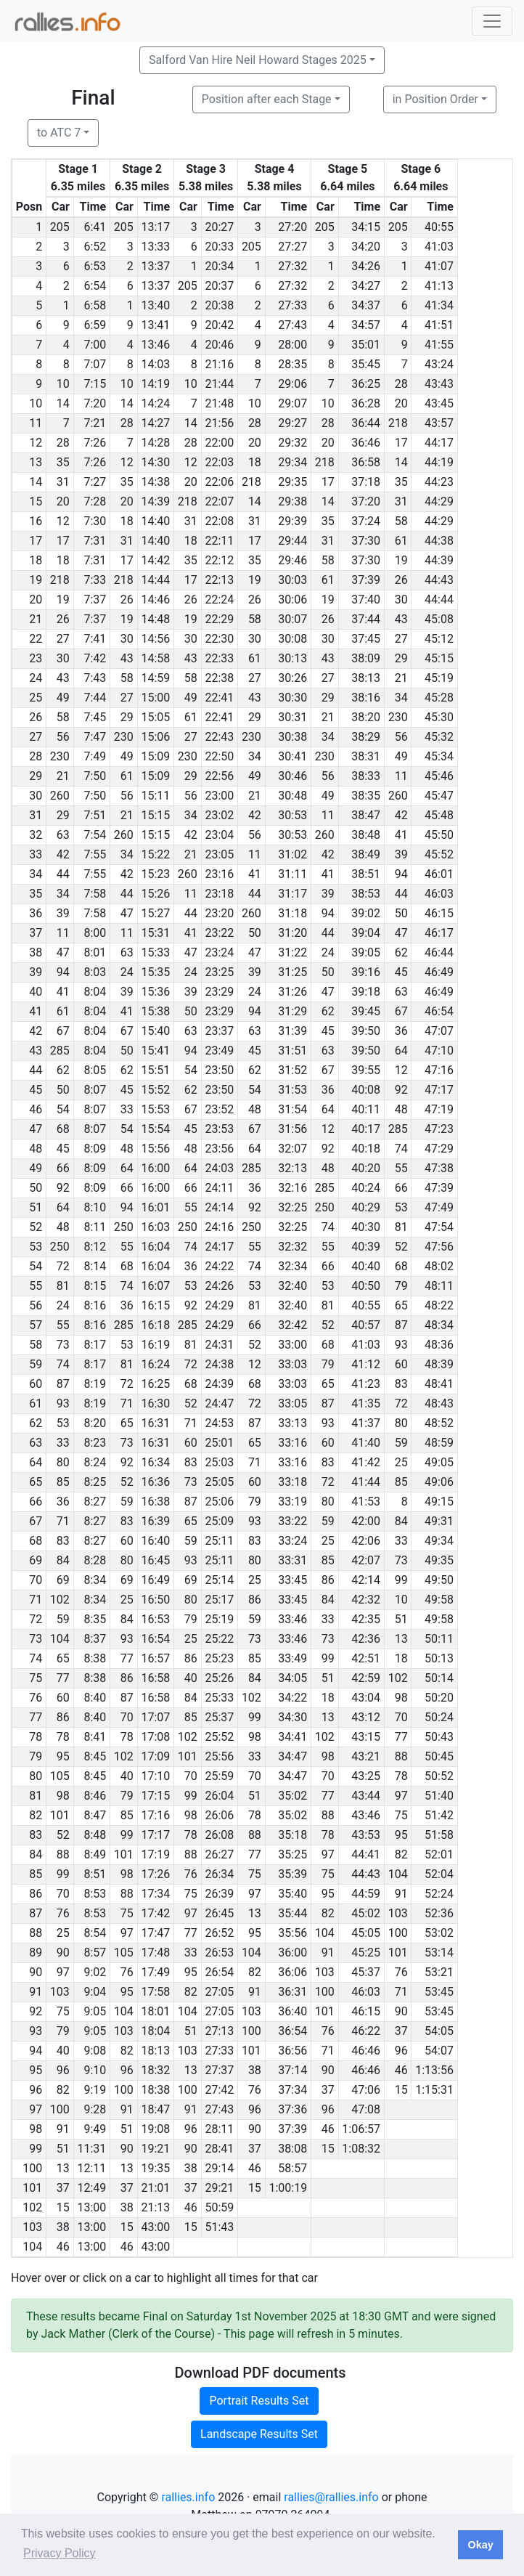  Describe the element at coordinates (155, 1109) in the screenshot. I see `15:53` at that location.